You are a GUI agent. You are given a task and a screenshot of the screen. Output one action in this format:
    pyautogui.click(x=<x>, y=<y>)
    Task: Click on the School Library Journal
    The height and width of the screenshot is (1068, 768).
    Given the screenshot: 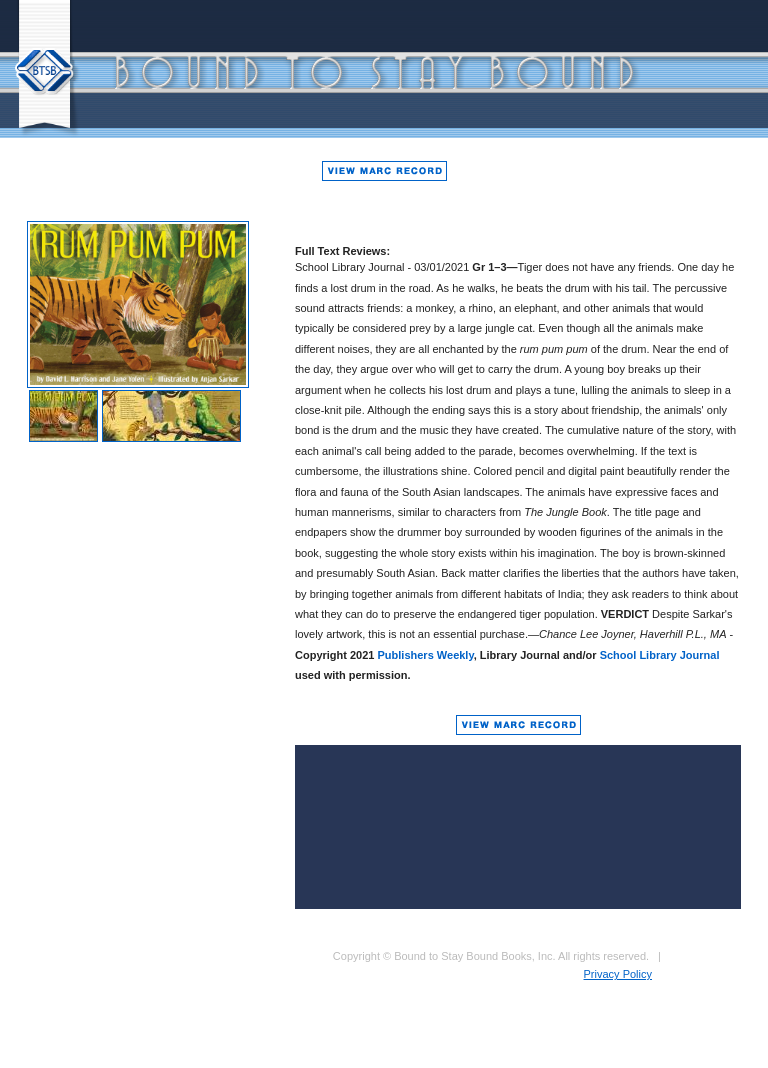 What is the action you would take?
    pyautogui.click(x=660, y=655)
    